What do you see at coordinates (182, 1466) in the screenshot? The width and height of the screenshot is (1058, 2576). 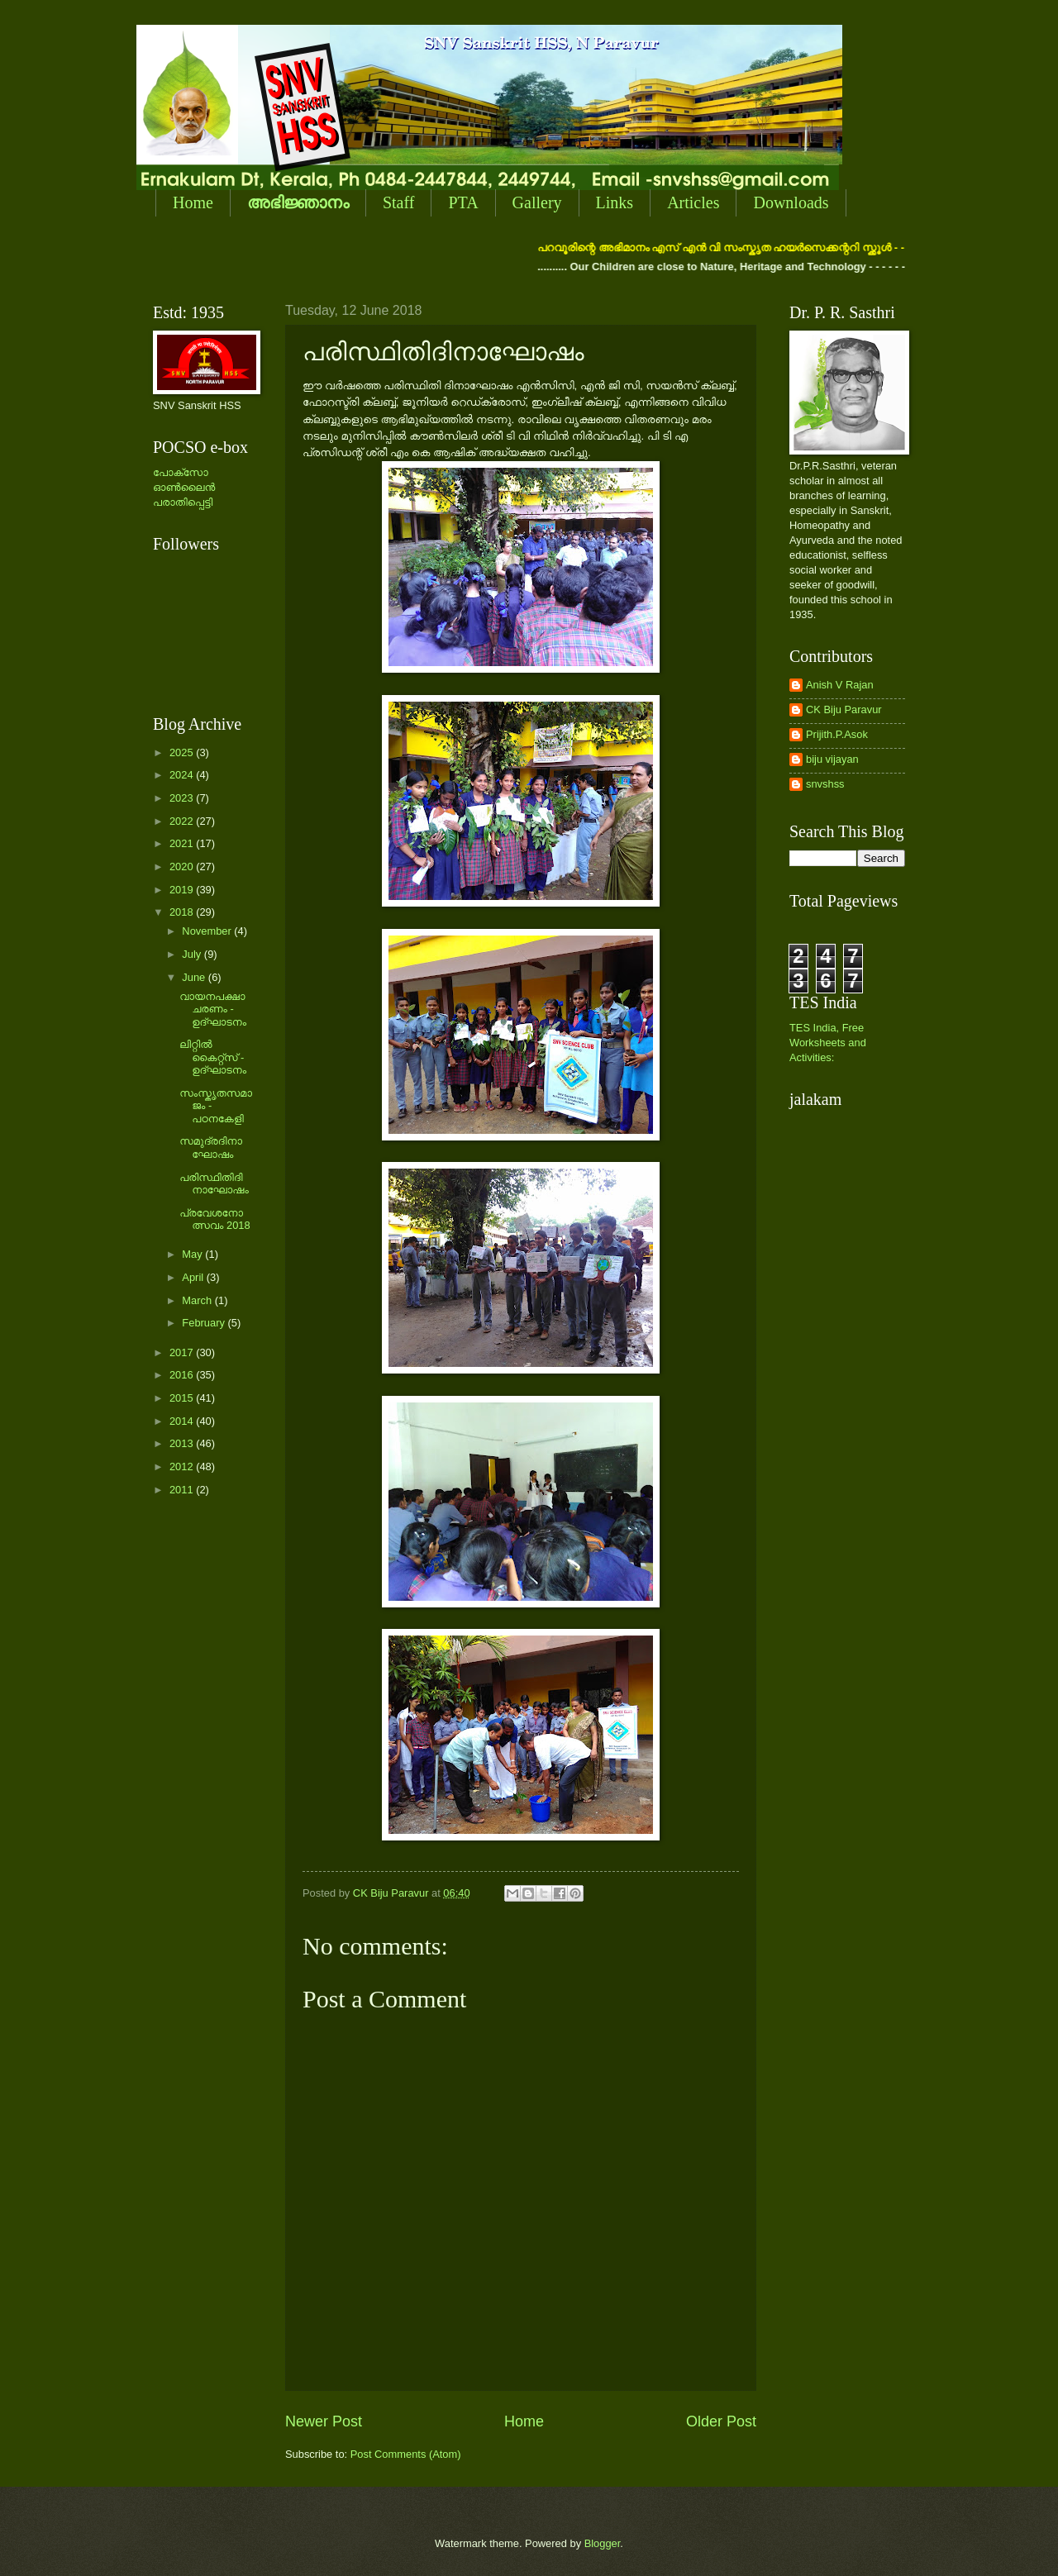 I see `2012` at bounding box center [182, 1466].